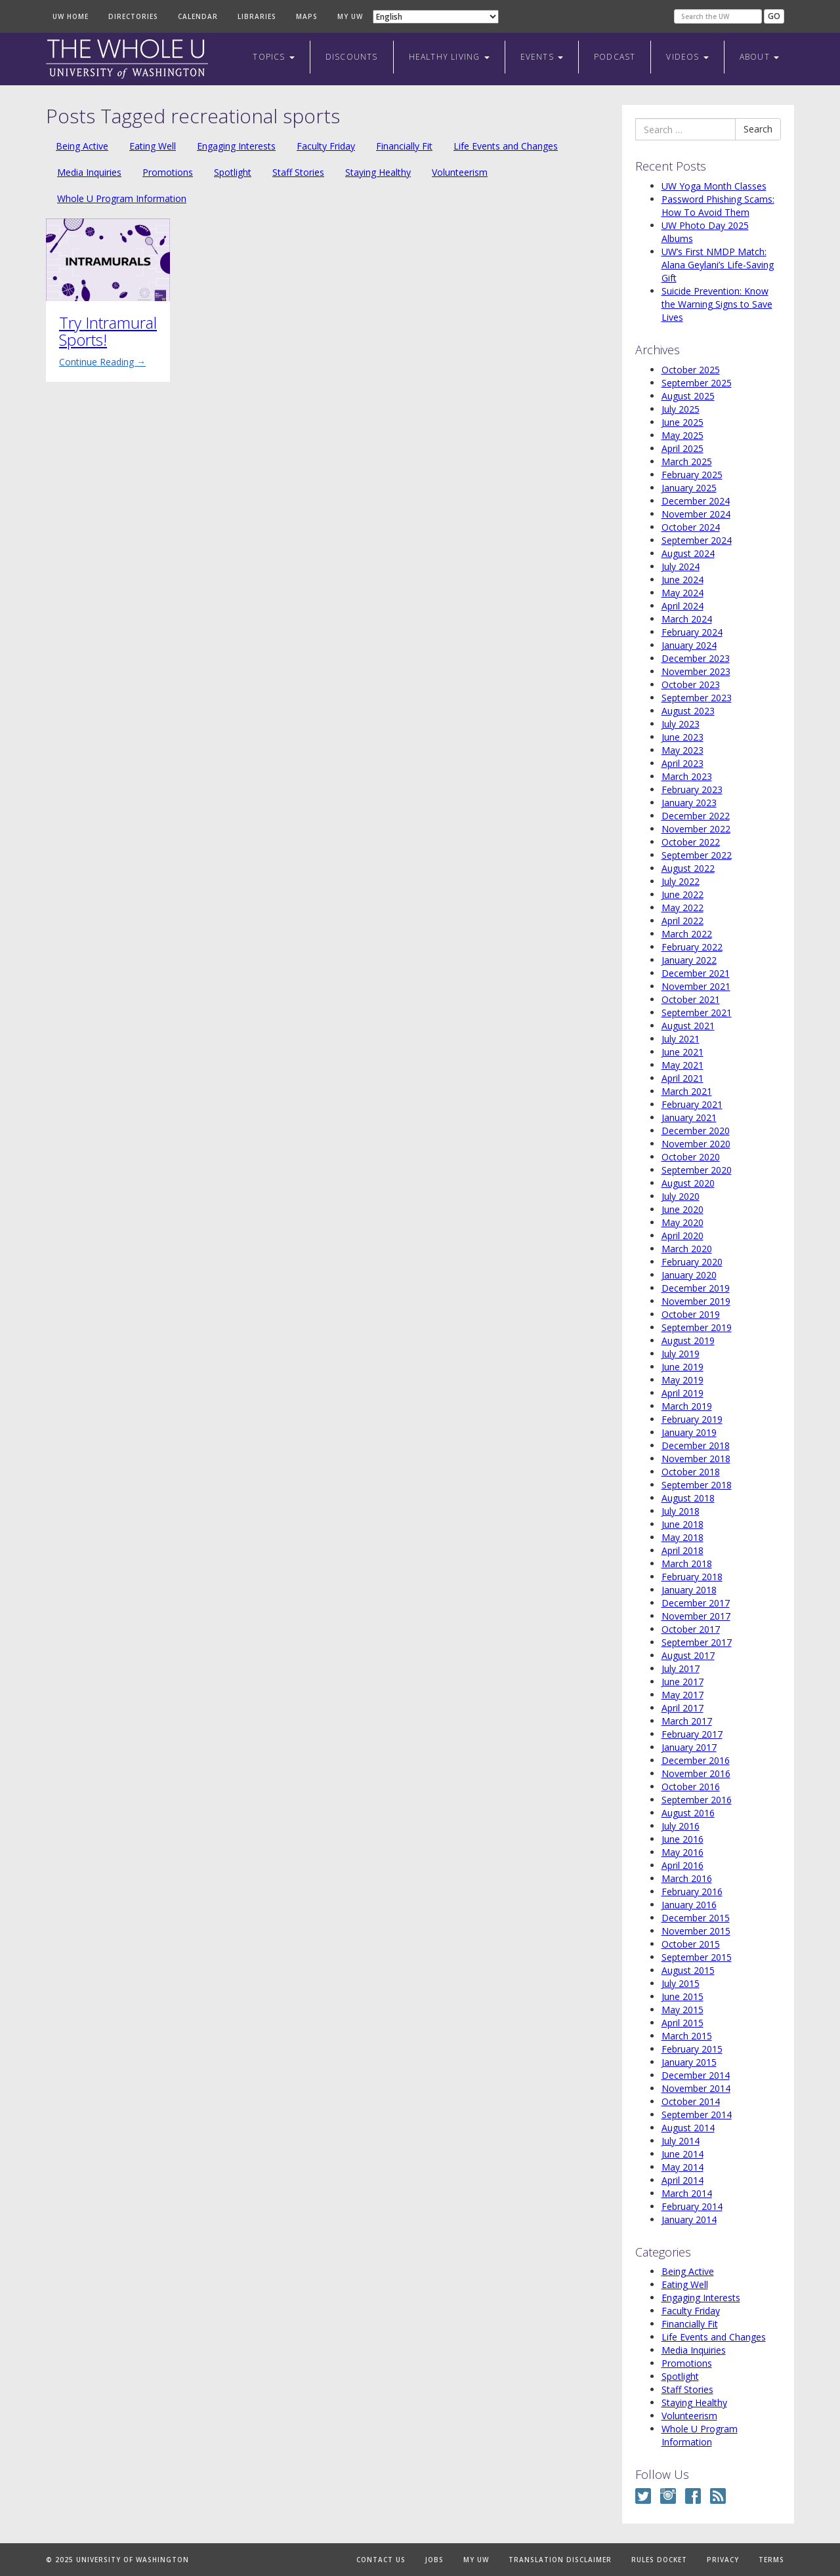 Image resolution: width=840 pixels, height=2576 pixels. I want to click on August 2024, so click(688, 553).